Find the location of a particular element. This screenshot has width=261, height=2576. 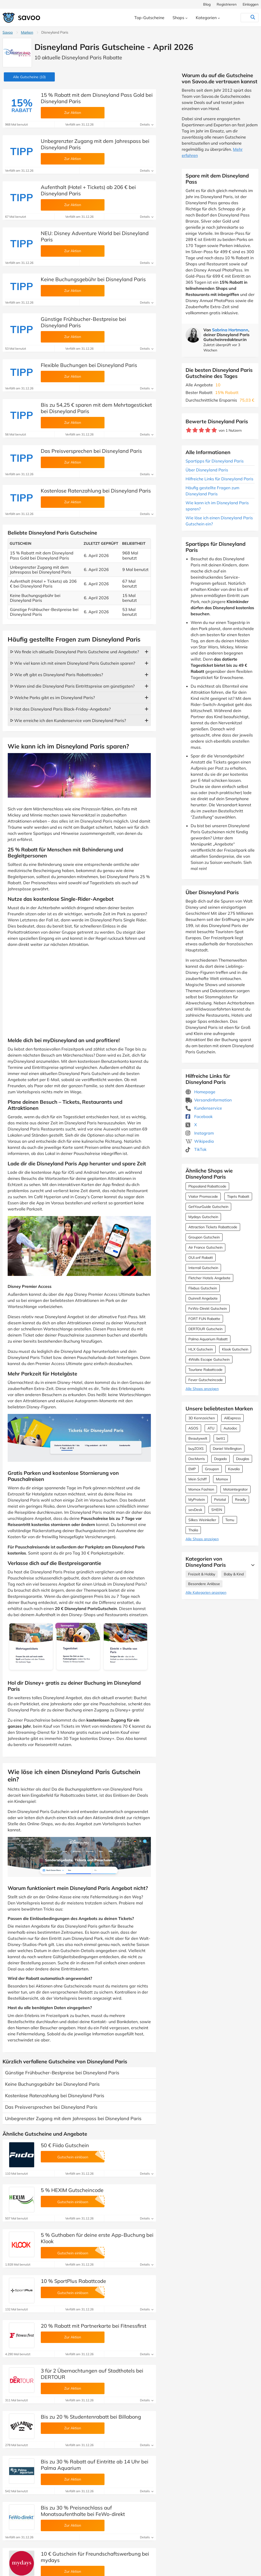

ᐅ Hat das Disneyland Paris Black-Friday-Angebote? is located at coordinates (60, 709).